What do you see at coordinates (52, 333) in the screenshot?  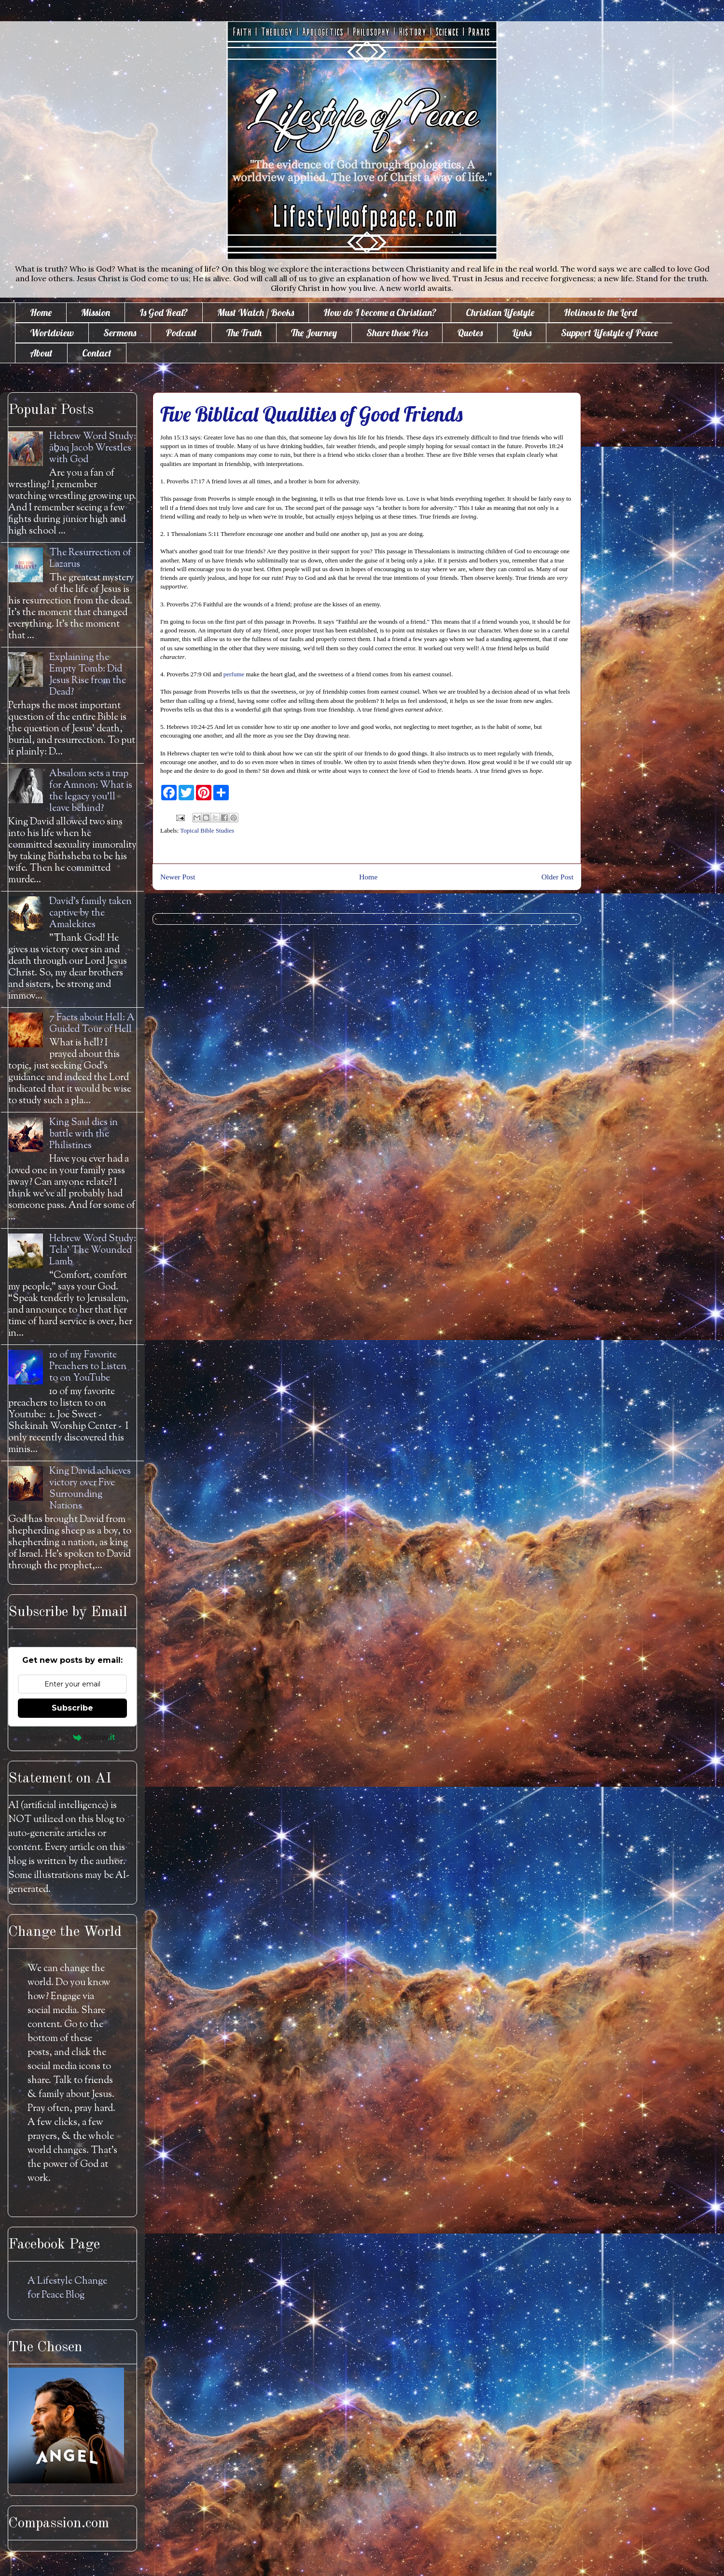 I see `Worldview` at bounding box center [52, 333].